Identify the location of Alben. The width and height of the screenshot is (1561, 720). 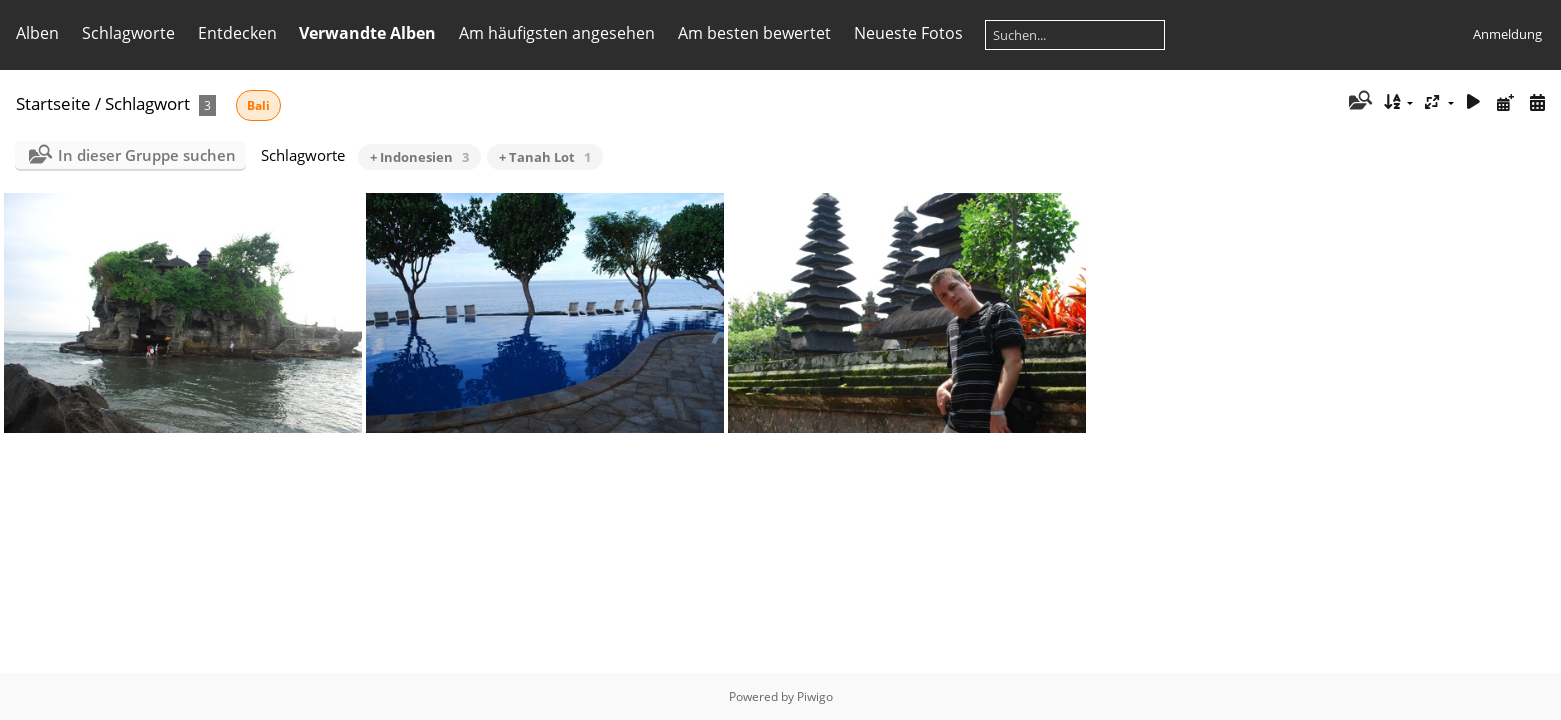
(37, 33).